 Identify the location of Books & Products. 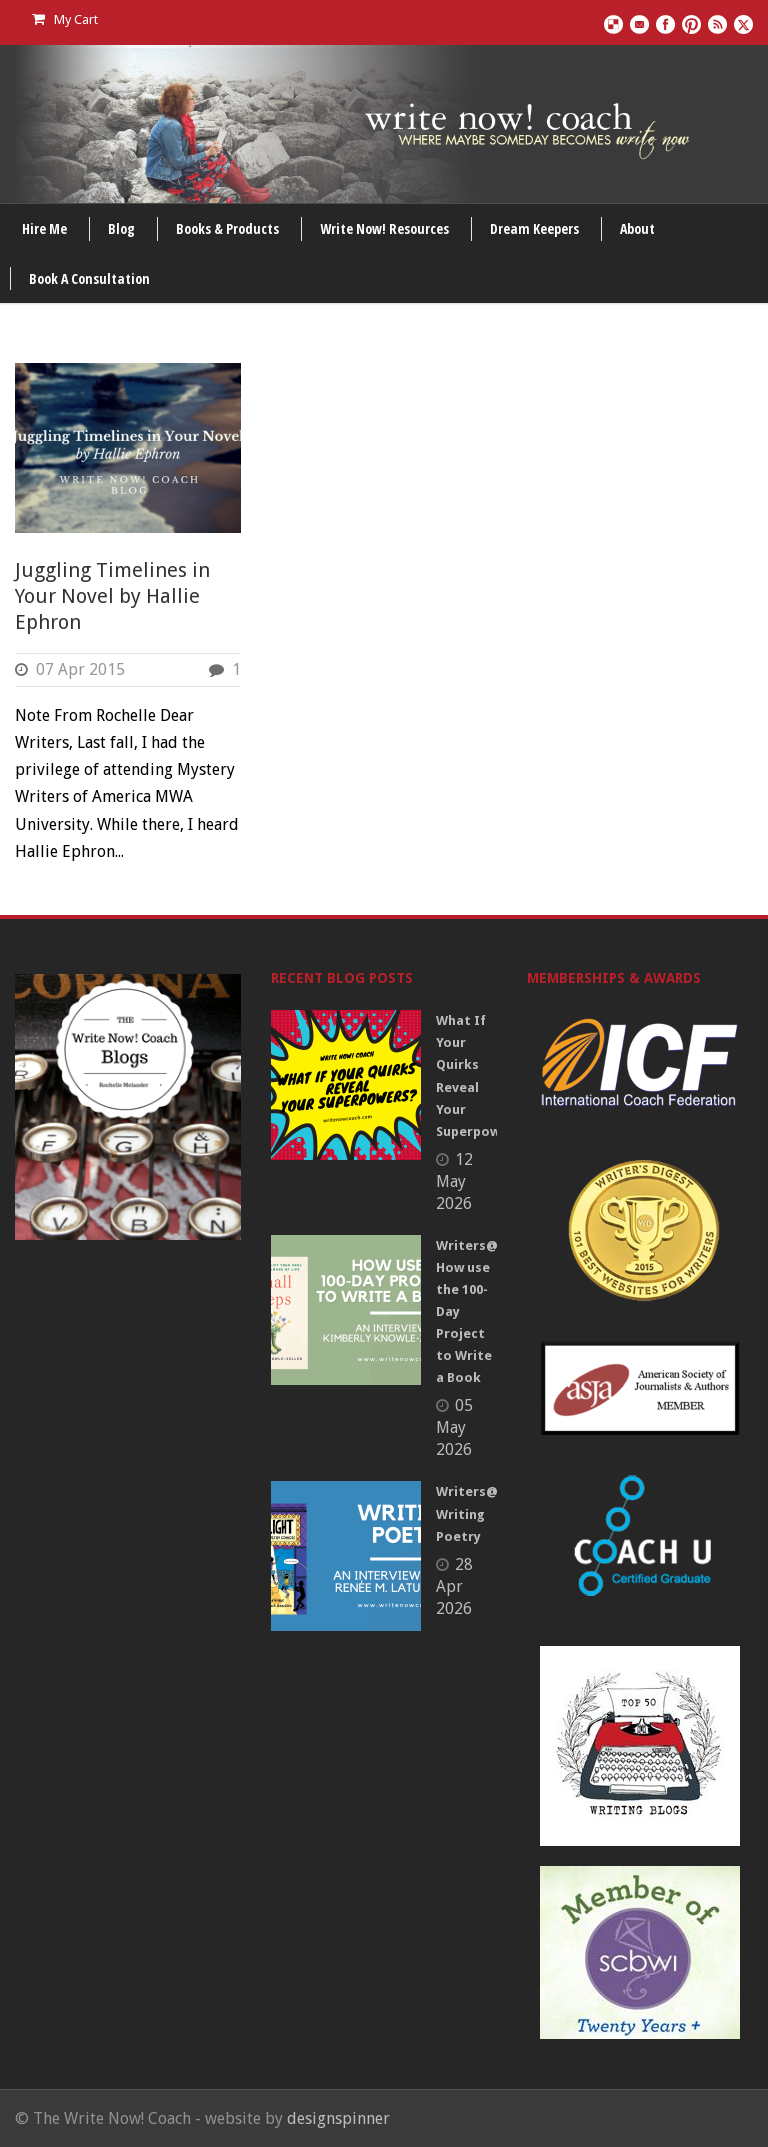
(227, 228).